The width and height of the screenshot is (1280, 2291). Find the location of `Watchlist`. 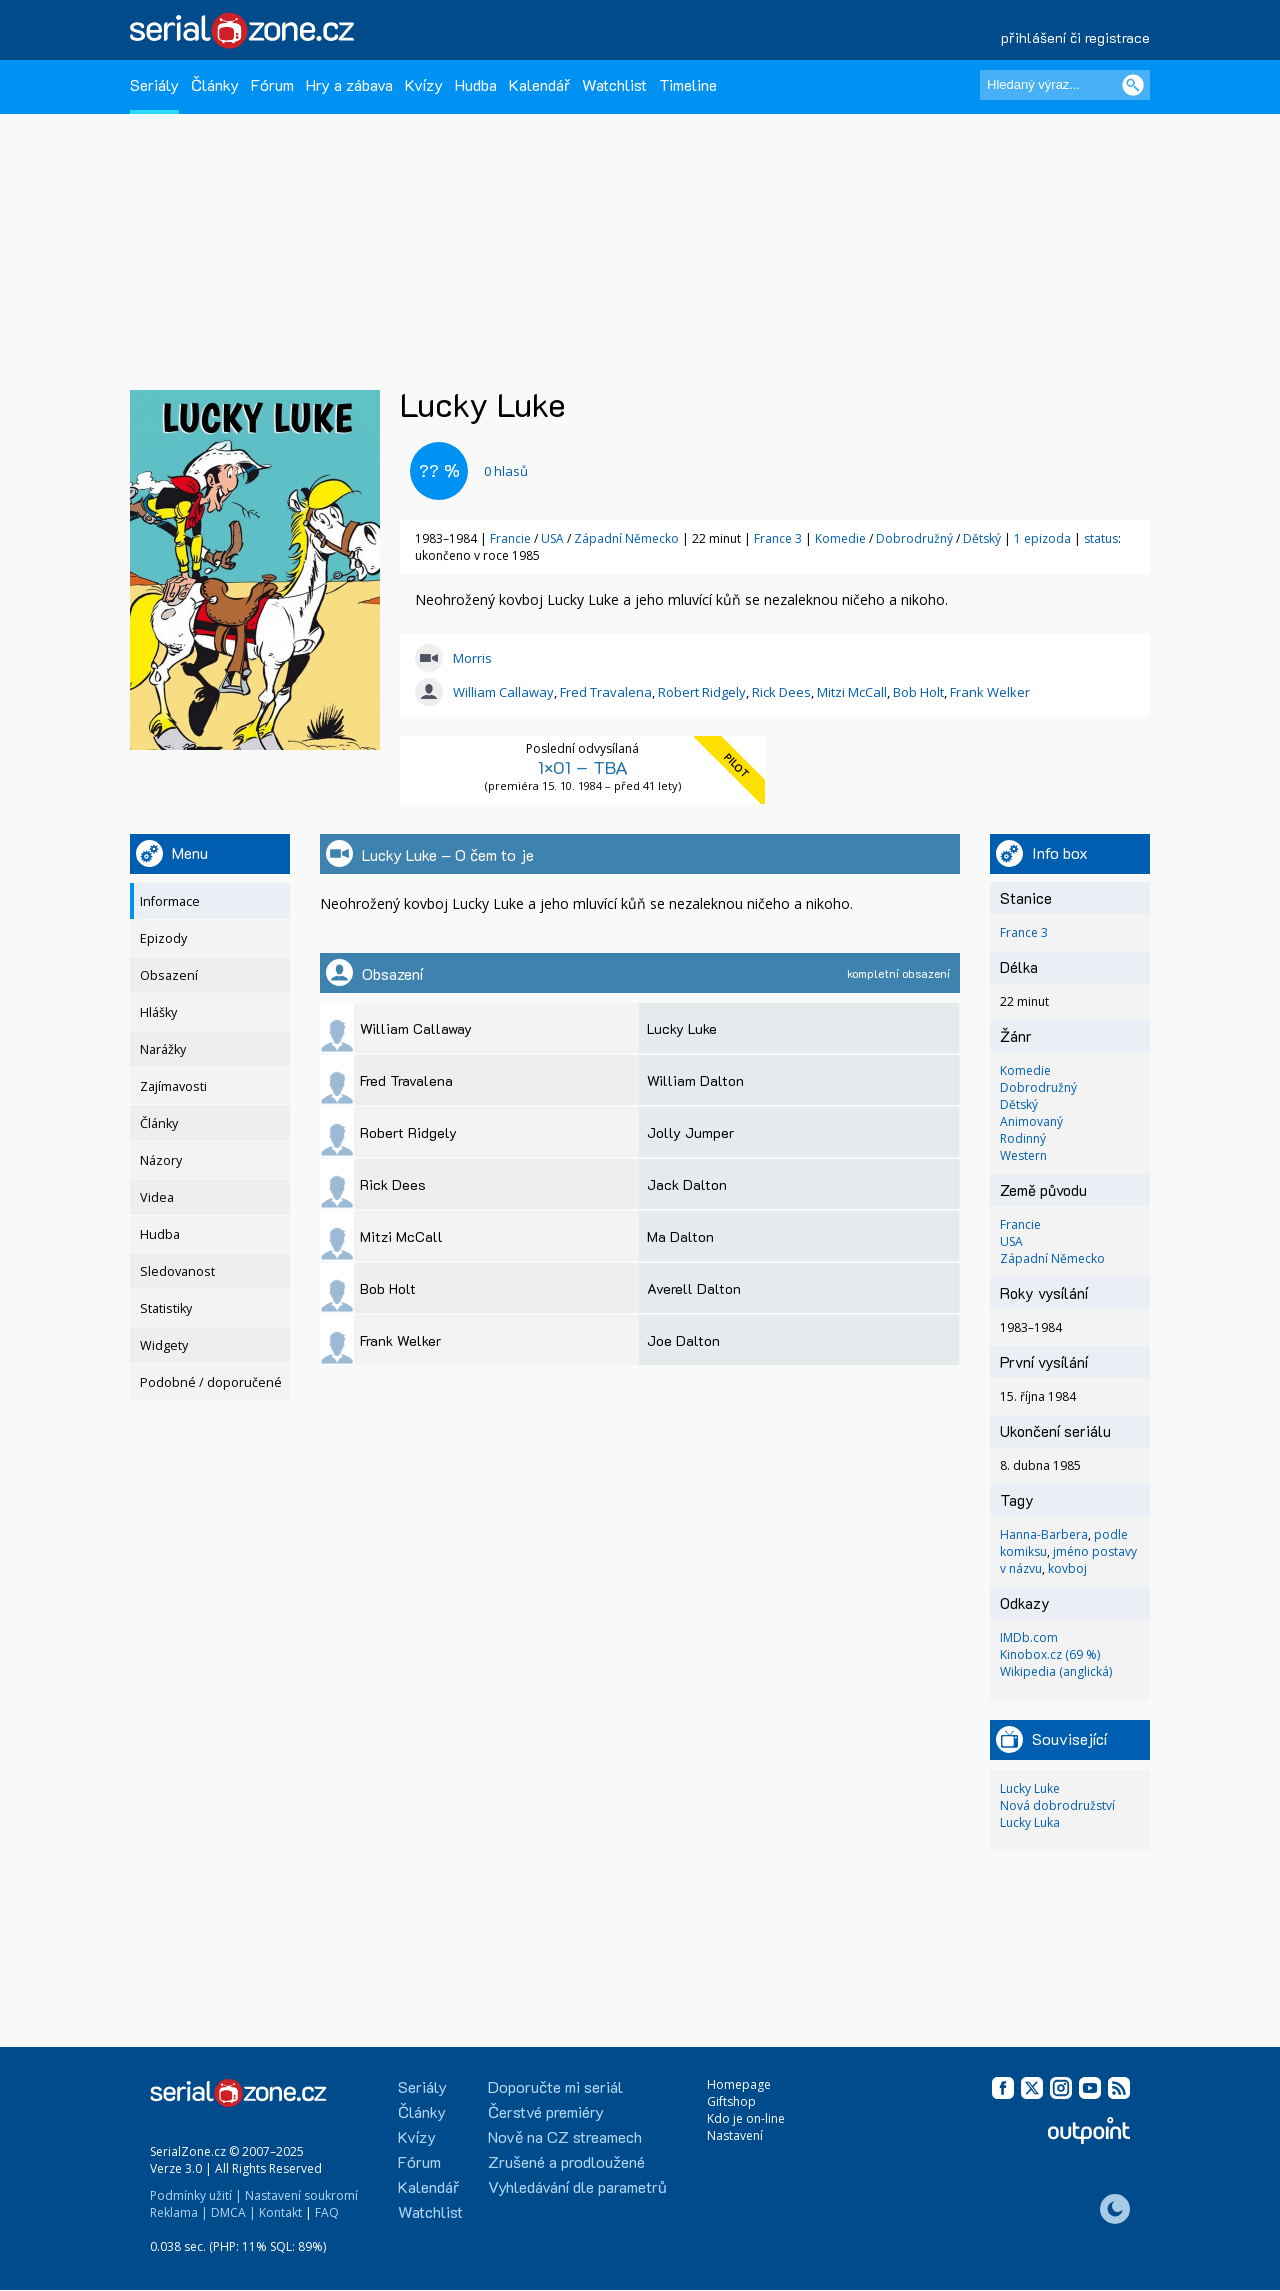

Watchlist is located at coordinates (614, 84).